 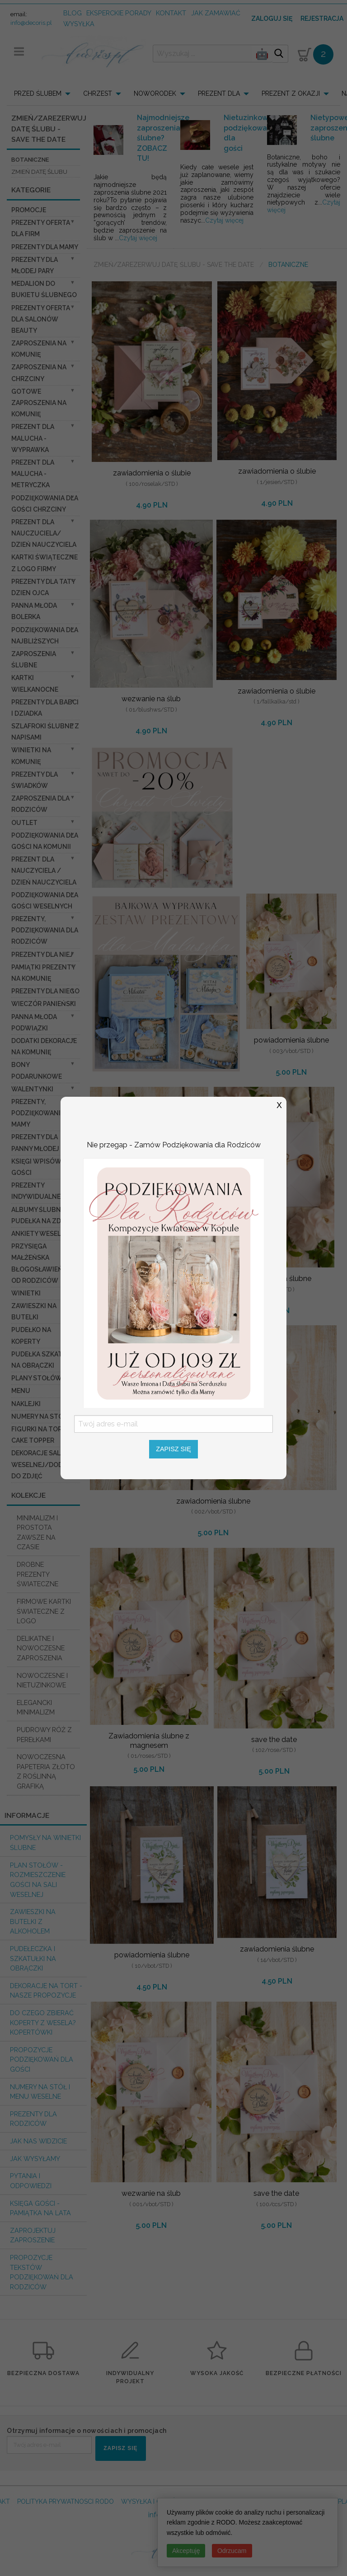 What do you see at coordinates (43, 1003) in the screenshot?
I see `wieczór Panieński` at bounding box center [43, 1003].